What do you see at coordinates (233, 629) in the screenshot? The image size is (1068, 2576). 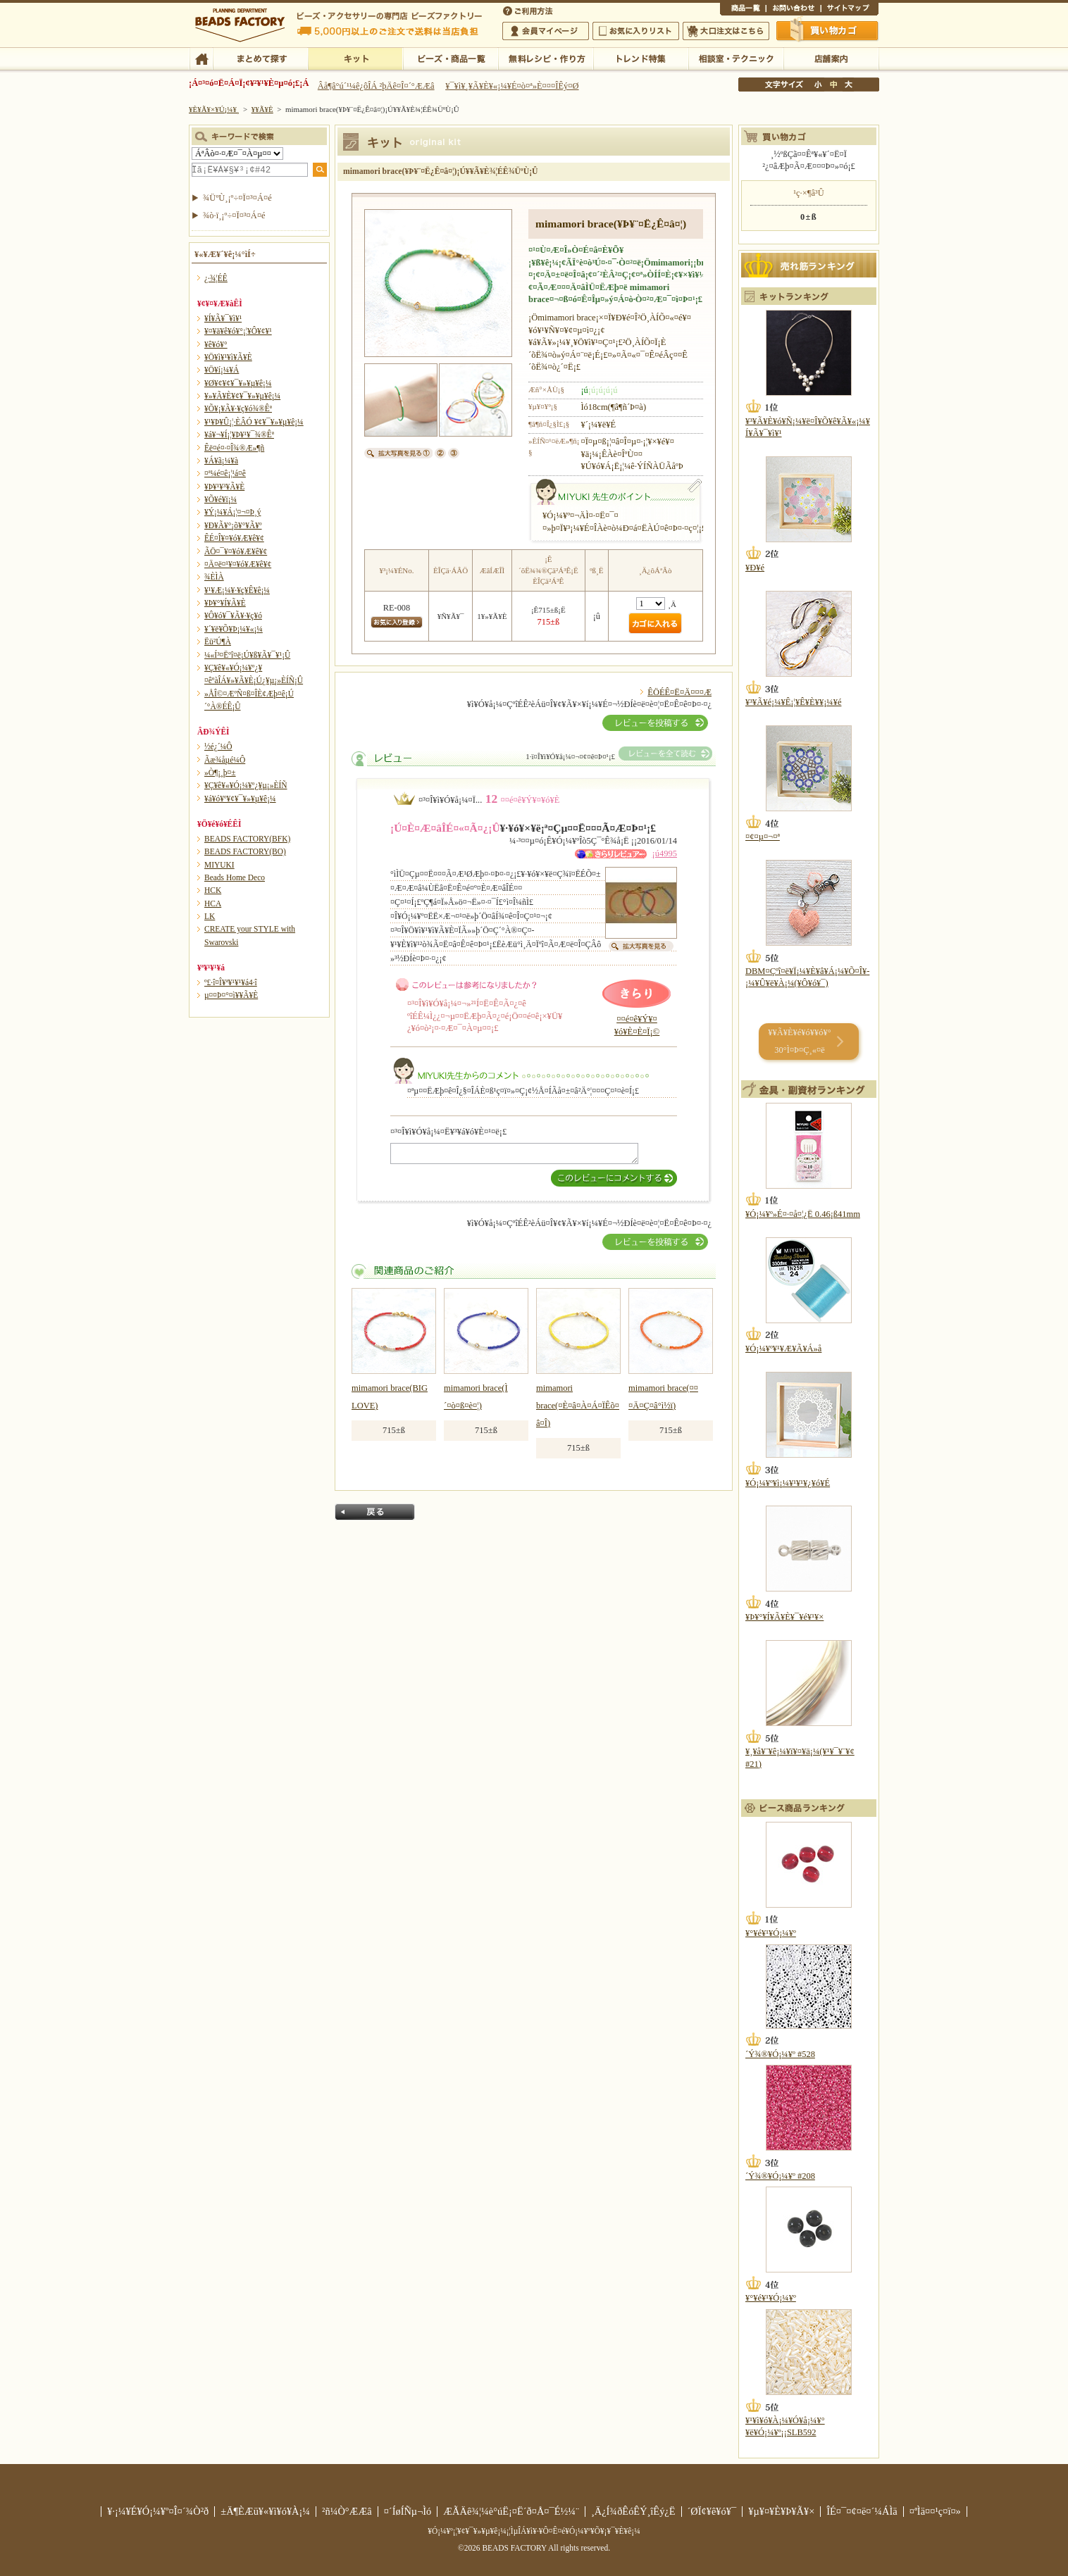 I see `¥´¥ë¥Õ¥Þ¡¼¥«¡¼` at bounding box center [233, 629].